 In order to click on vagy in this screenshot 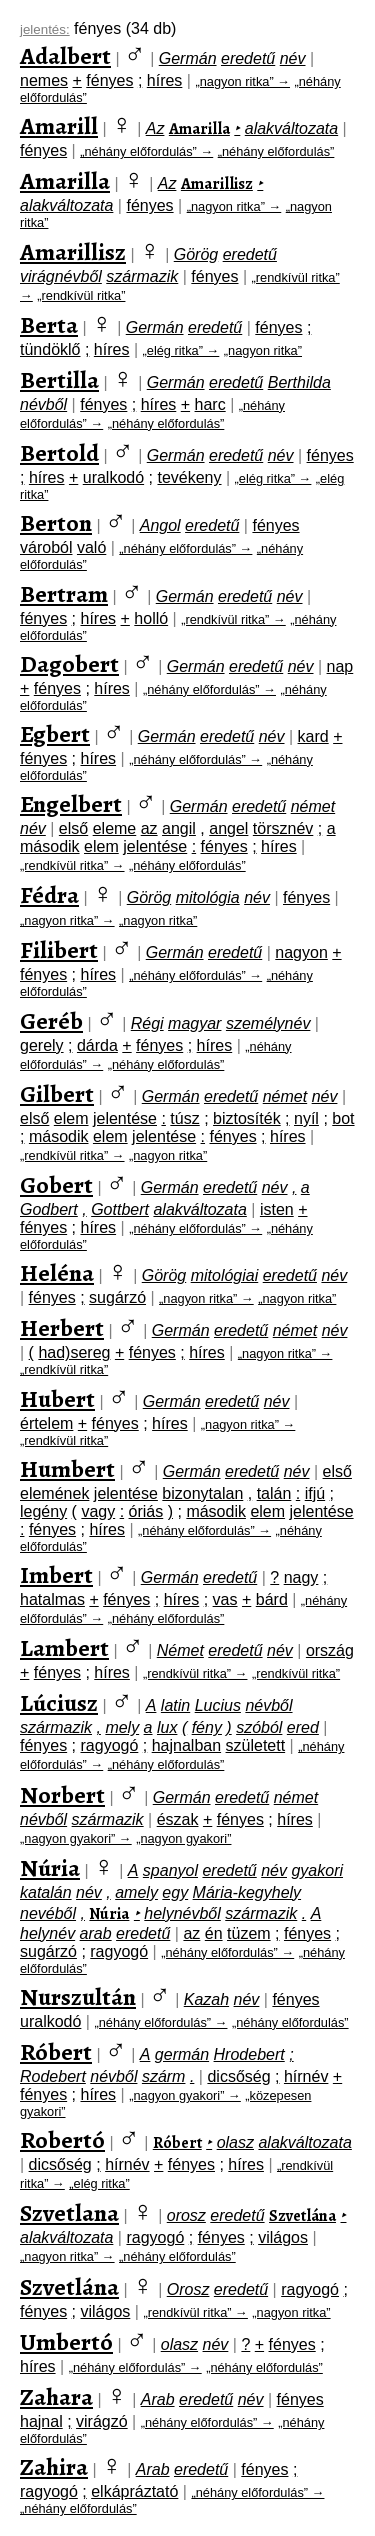, I will do `click(98, 1511)`.